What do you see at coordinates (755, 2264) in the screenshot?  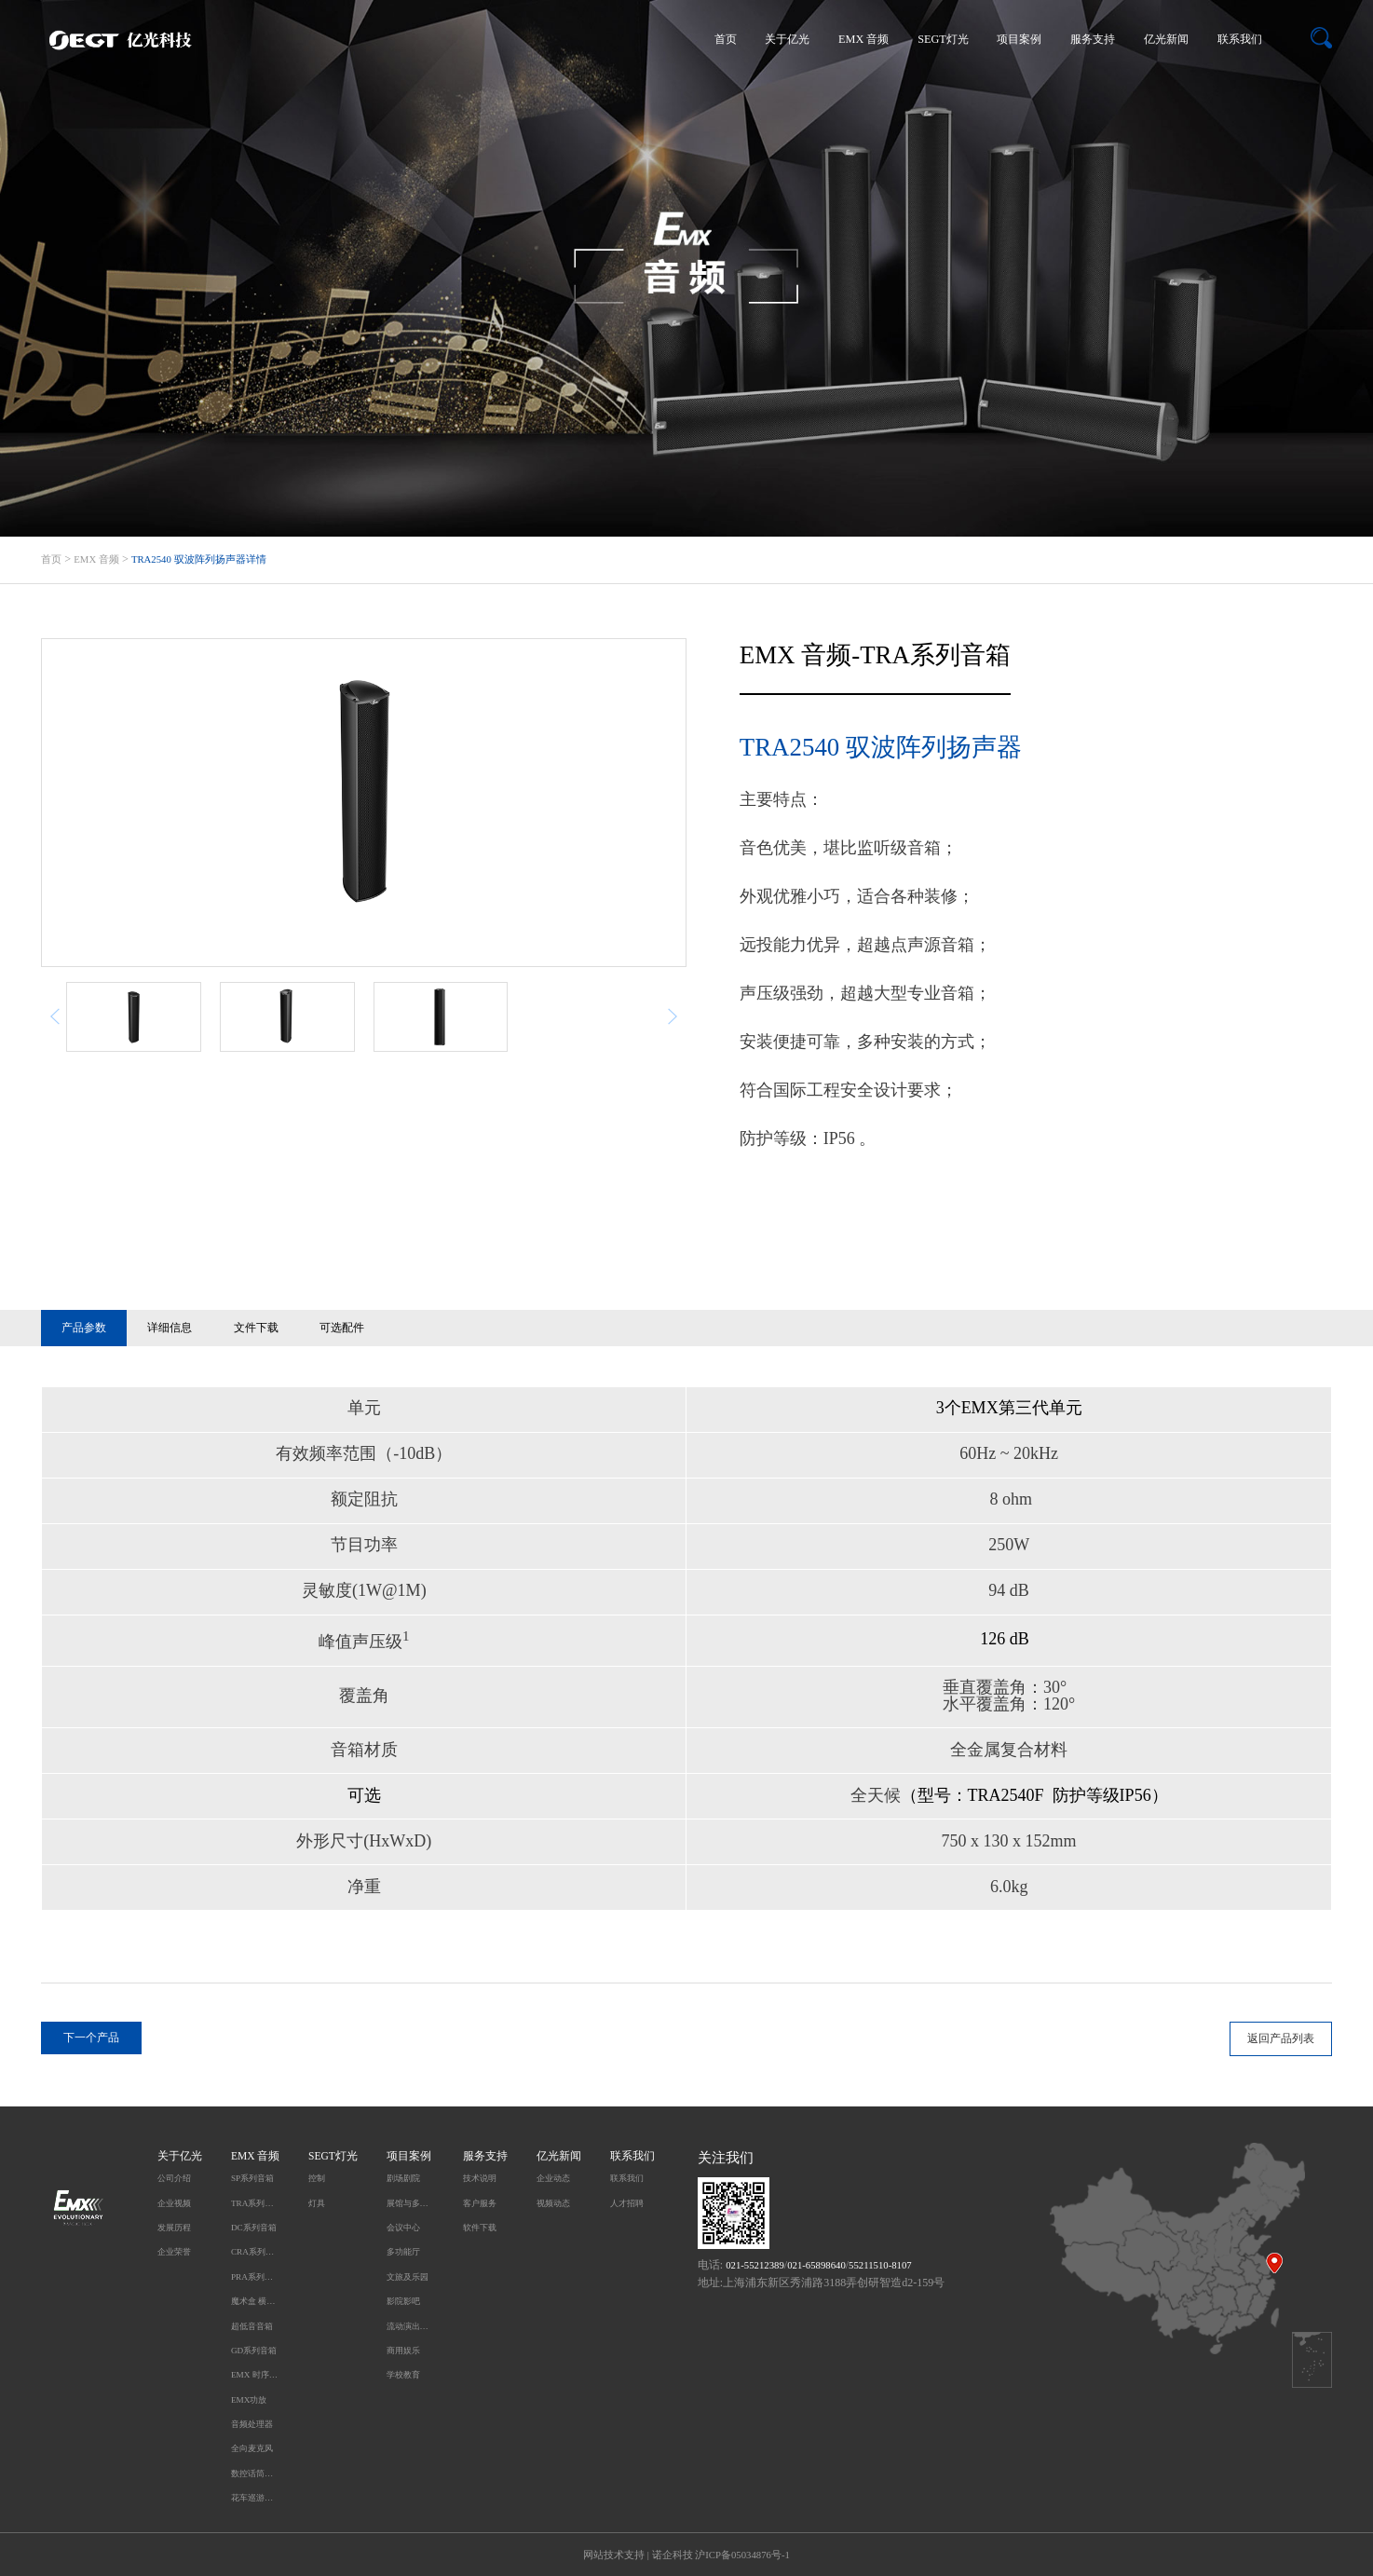 I see `021-55212389` at bounding box center [755, 2264].